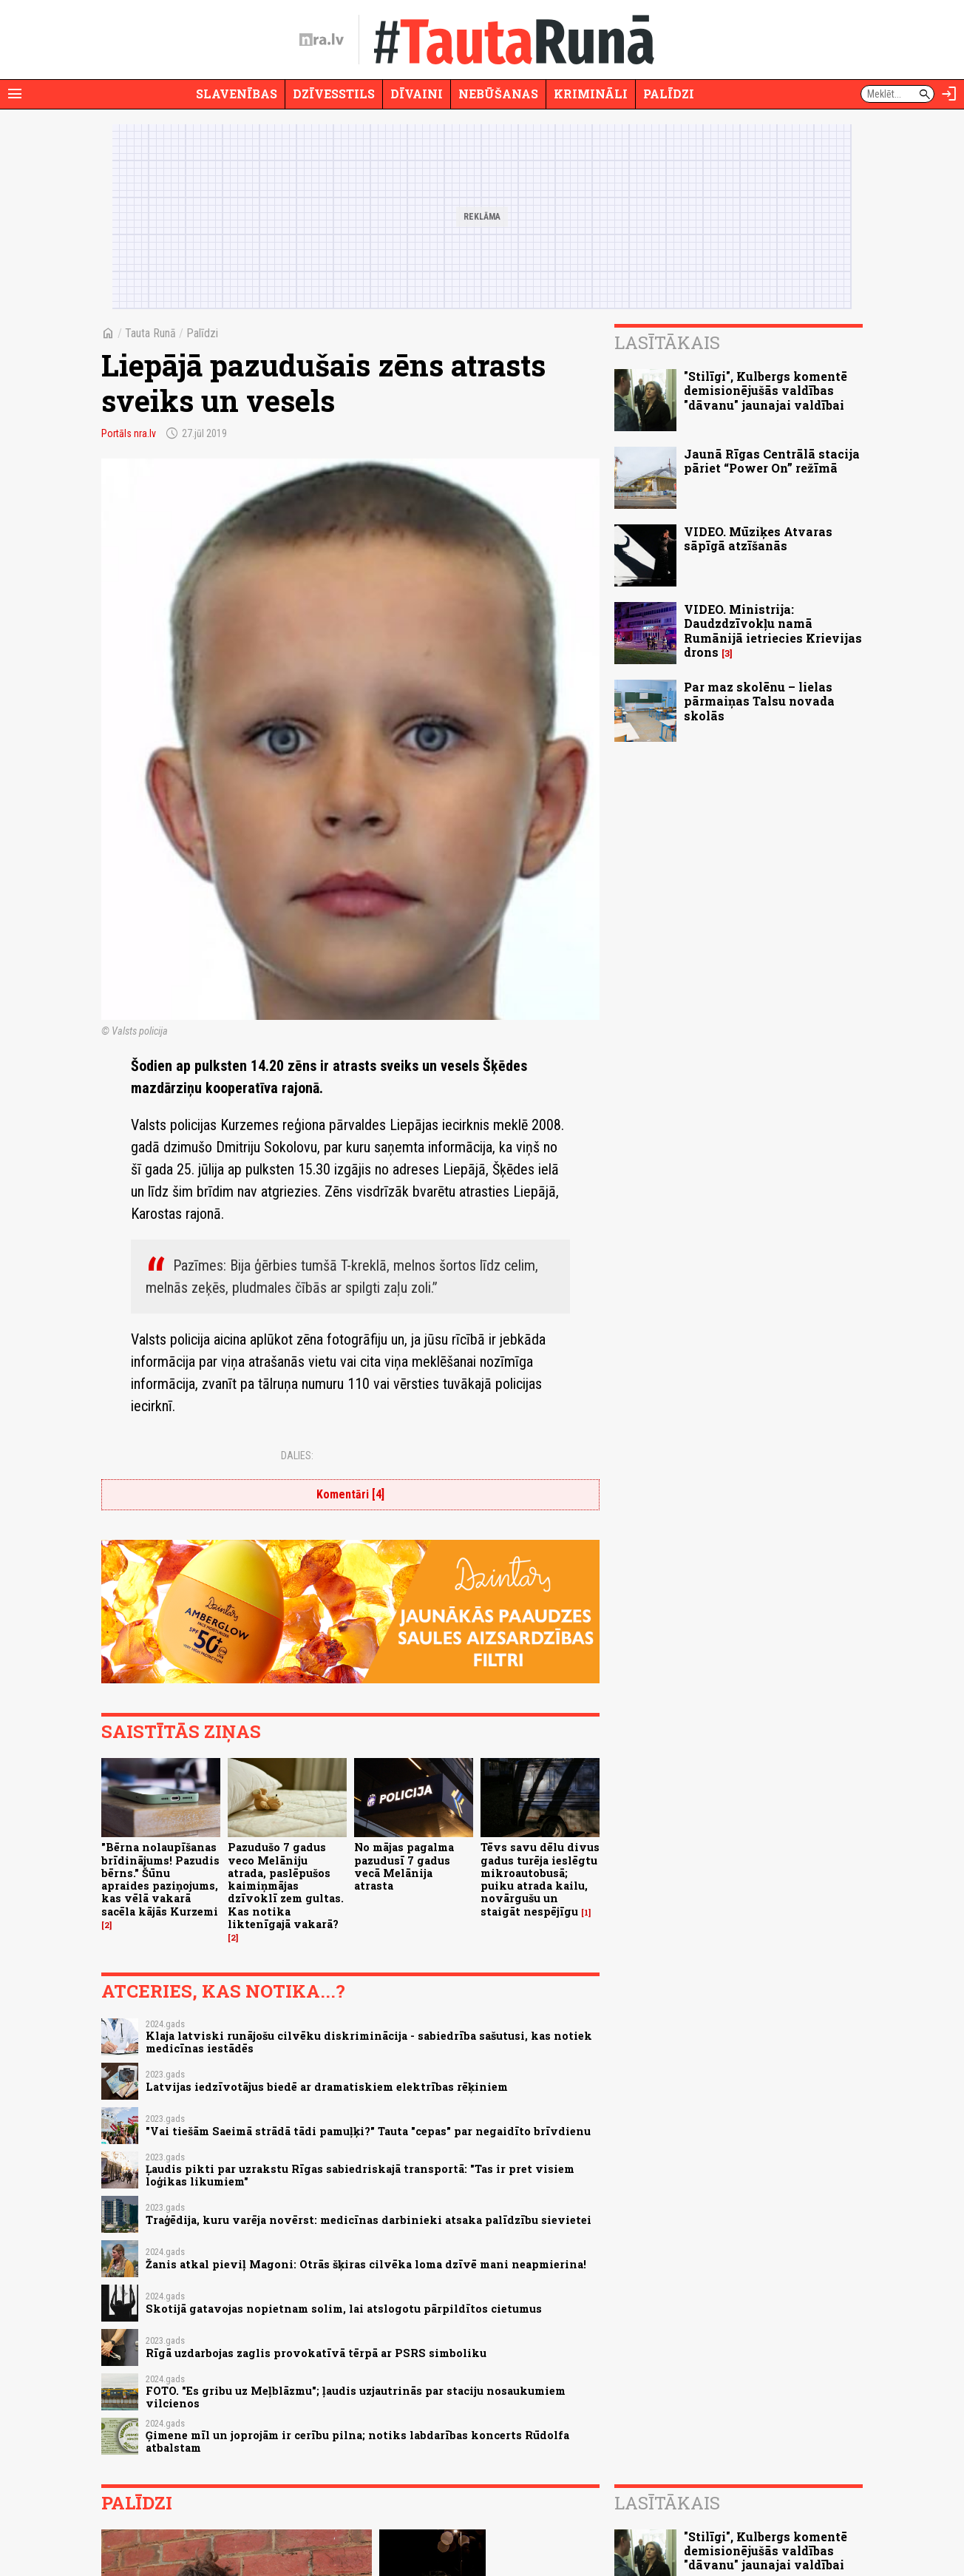 This screenshot has width=964, height=2576. I want to click on Traģēdija, kuru varēja novērst: medicīnas darbinieki atsaka palīdzību sievietei, so click(368, 2220).